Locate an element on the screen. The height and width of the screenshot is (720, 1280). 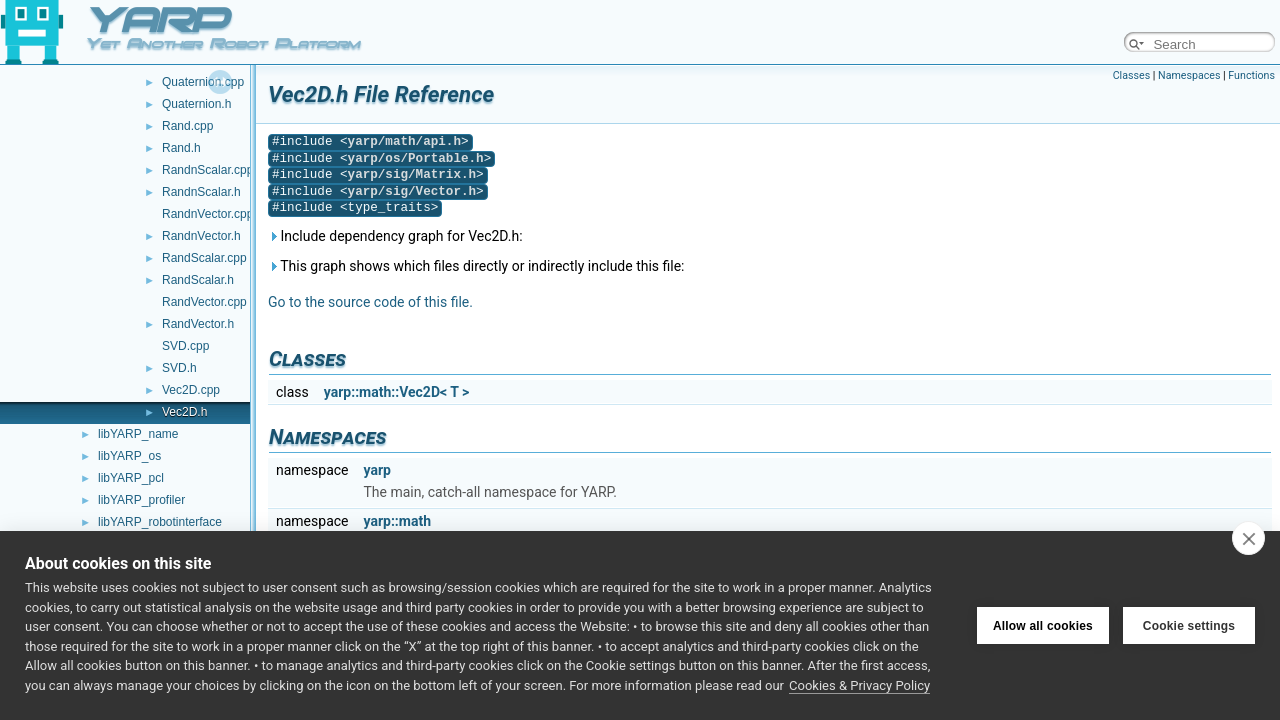
yarp/sig/Vector.h is located at coordinates (412, 191).